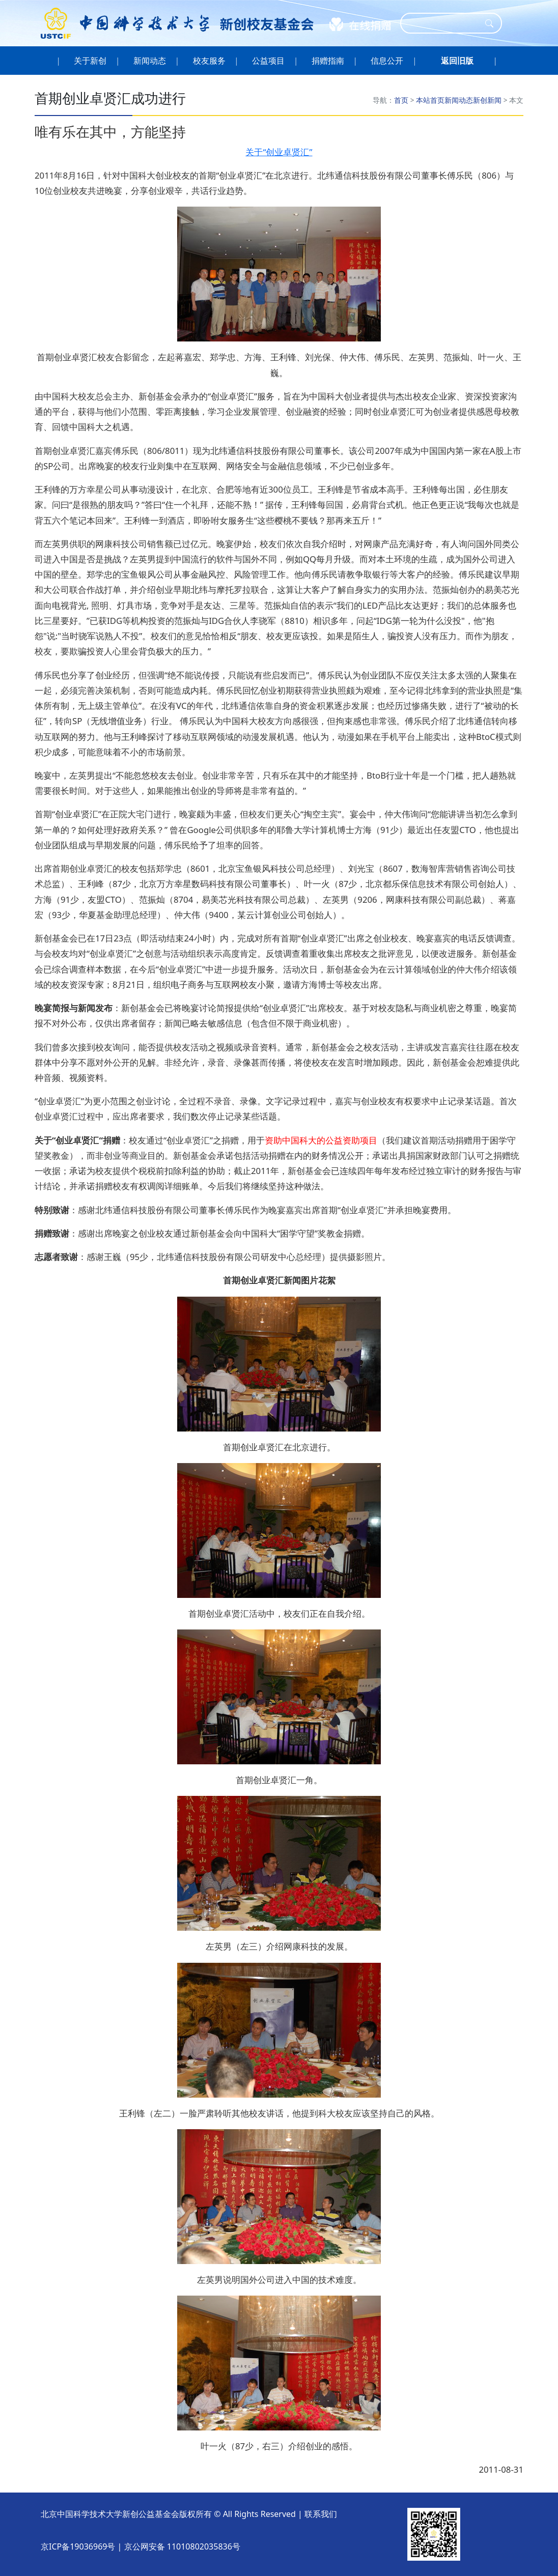 Image resolution: width=558 pixels, height=2576 pixels. I want to click on 首页, so click(401, 100).